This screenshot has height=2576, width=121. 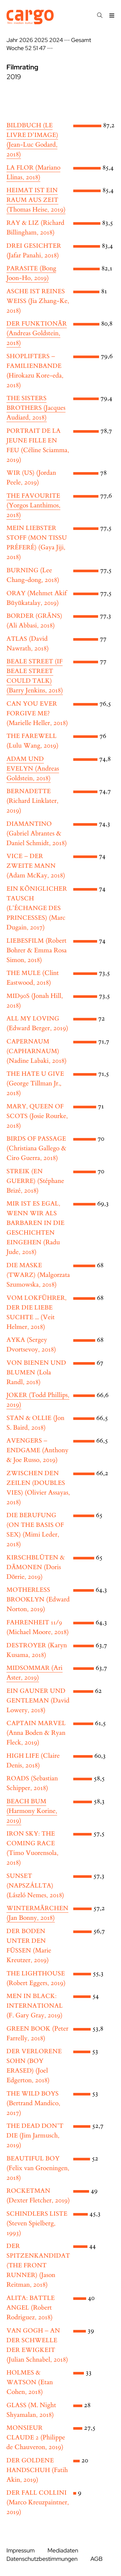 I want to click on 51, so click(x=35, y=48).